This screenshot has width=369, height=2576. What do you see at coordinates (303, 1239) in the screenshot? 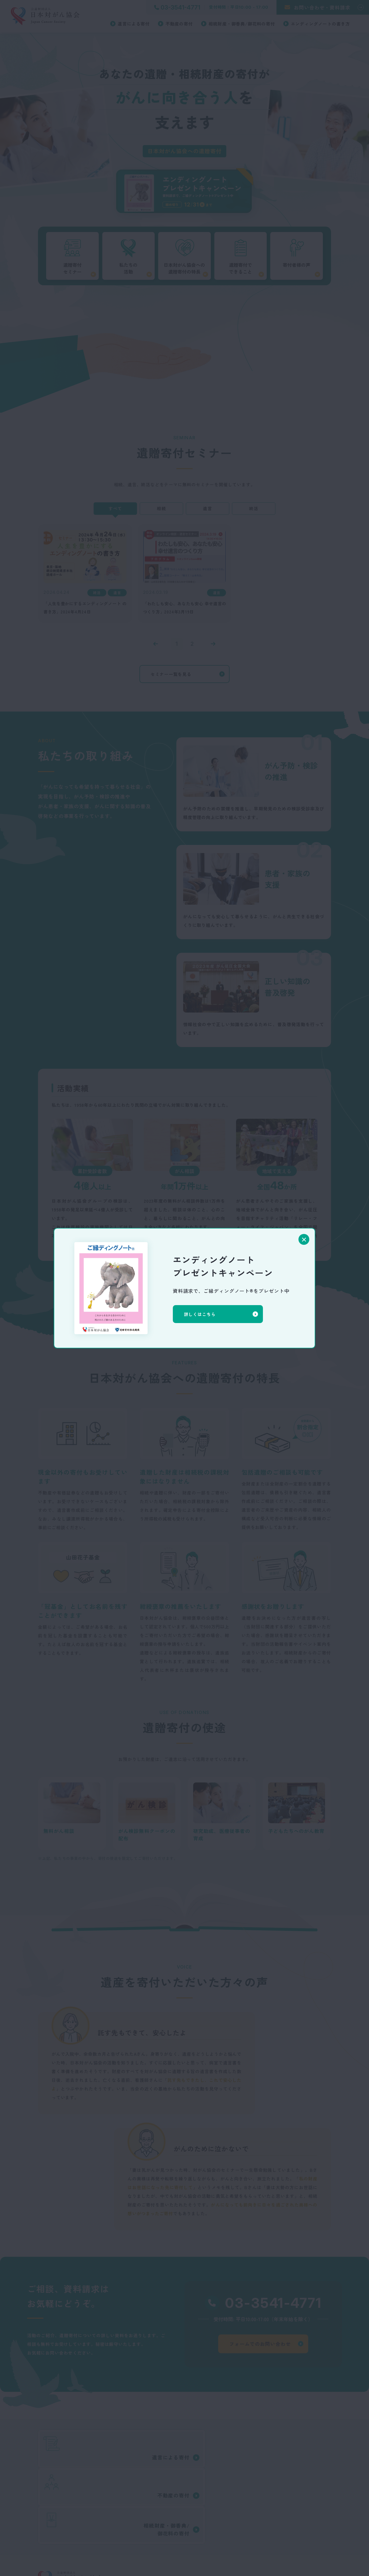
I see `[閉じる]` at bounding box center [303, 1239].